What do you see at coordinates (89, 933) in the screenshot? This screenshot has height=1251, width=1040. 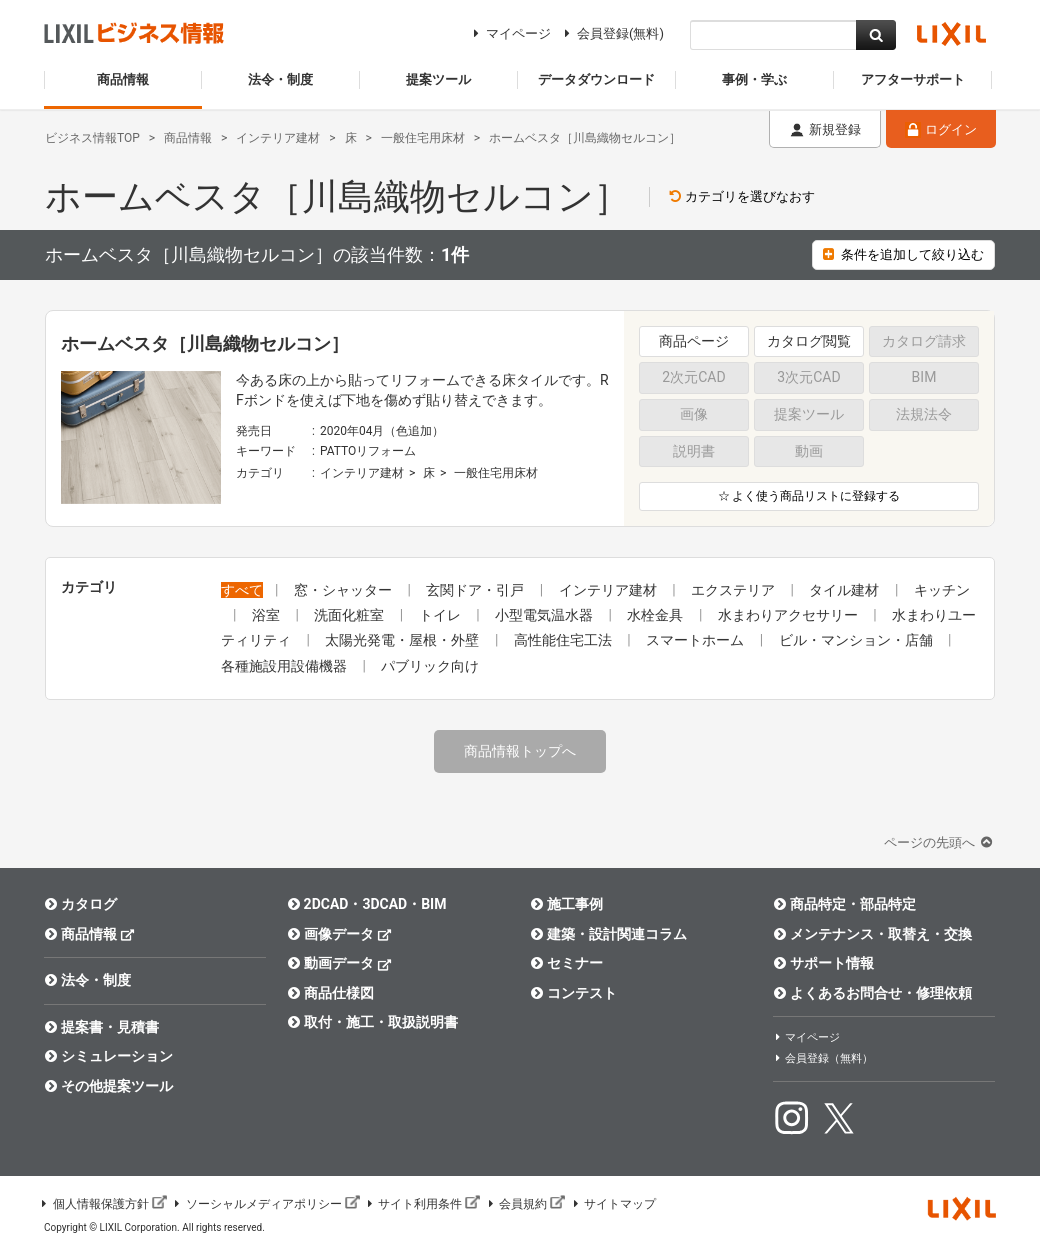 I see `商品情報` at bounding box center [89, 933].